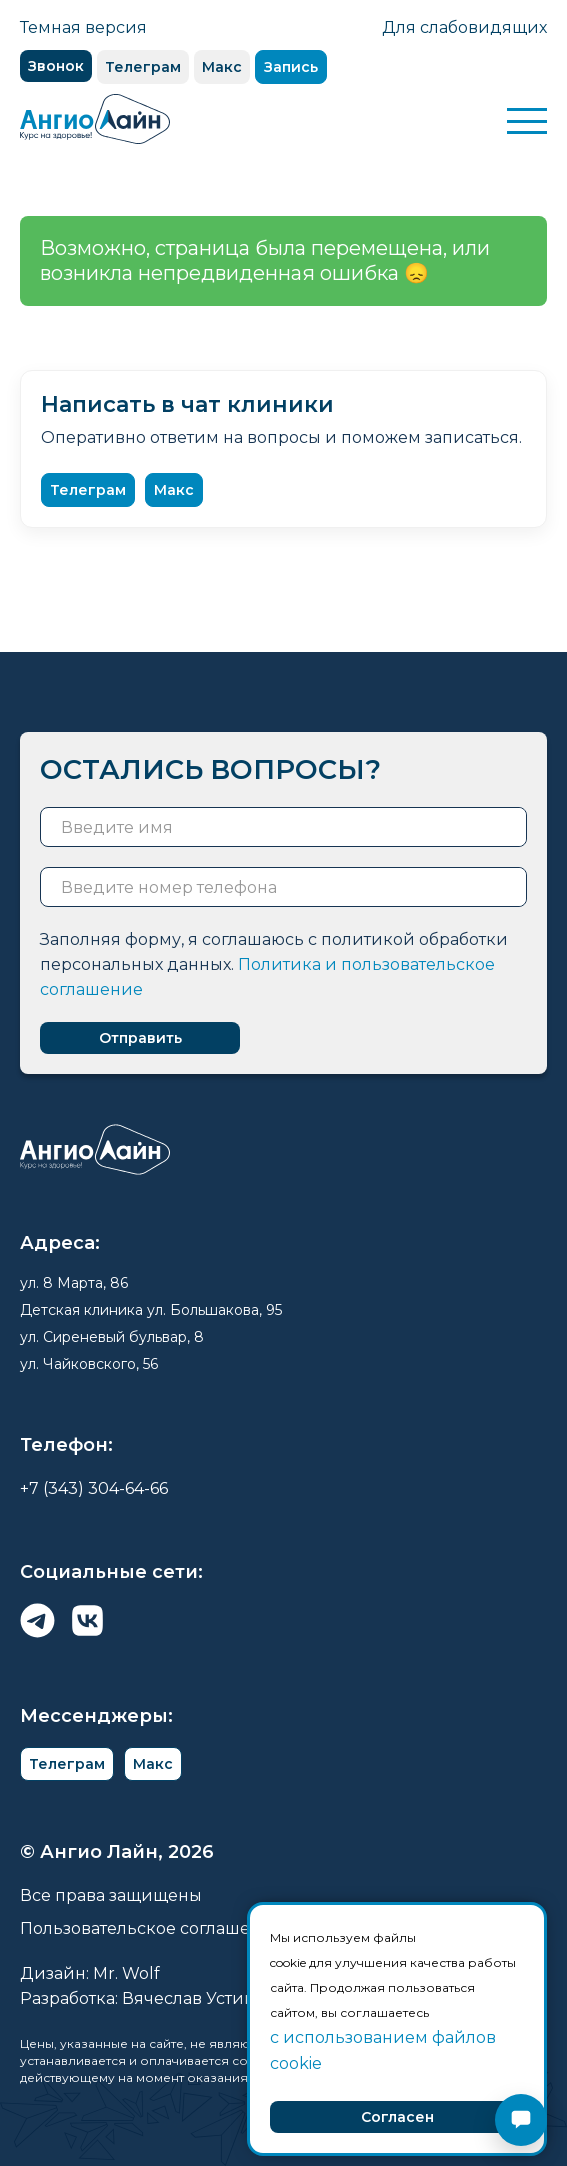 The height and width of the screenshot is (2166, 567). I want to click on Отправить, so click(140, 1038).